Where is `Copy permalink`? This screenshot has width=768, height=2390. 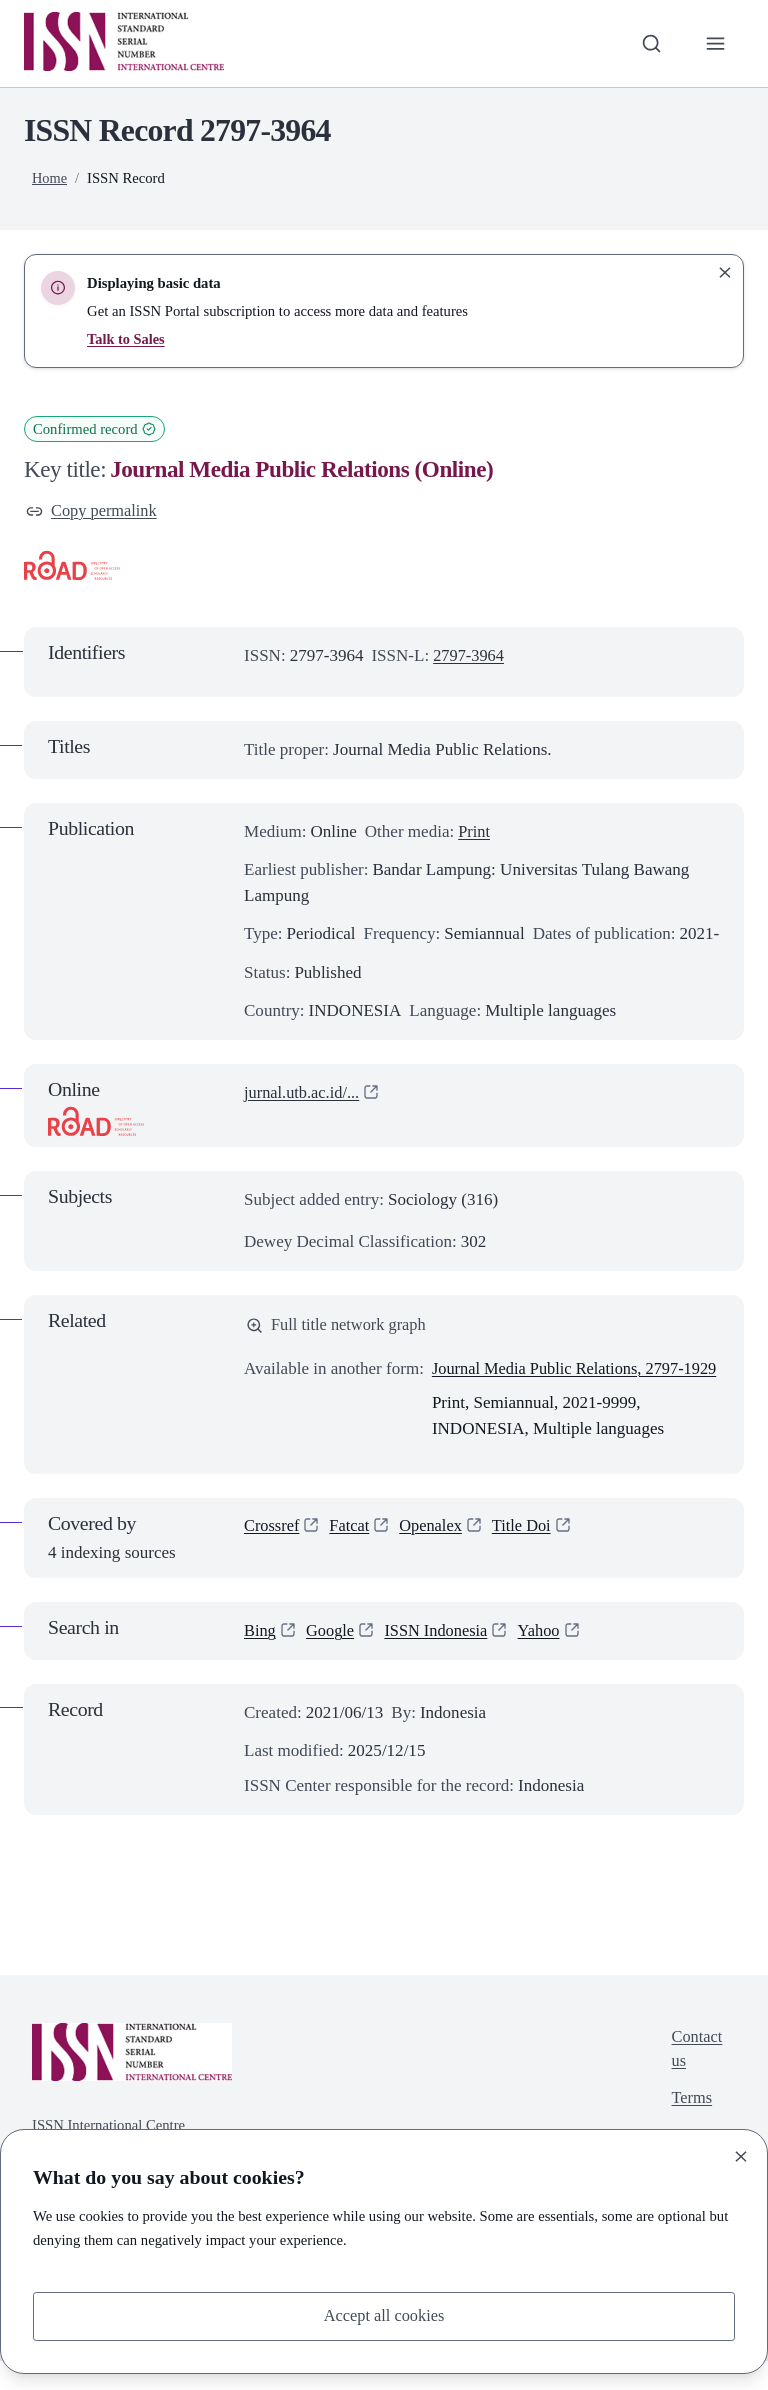 Copy permalink is located at coordinates (93, 511).